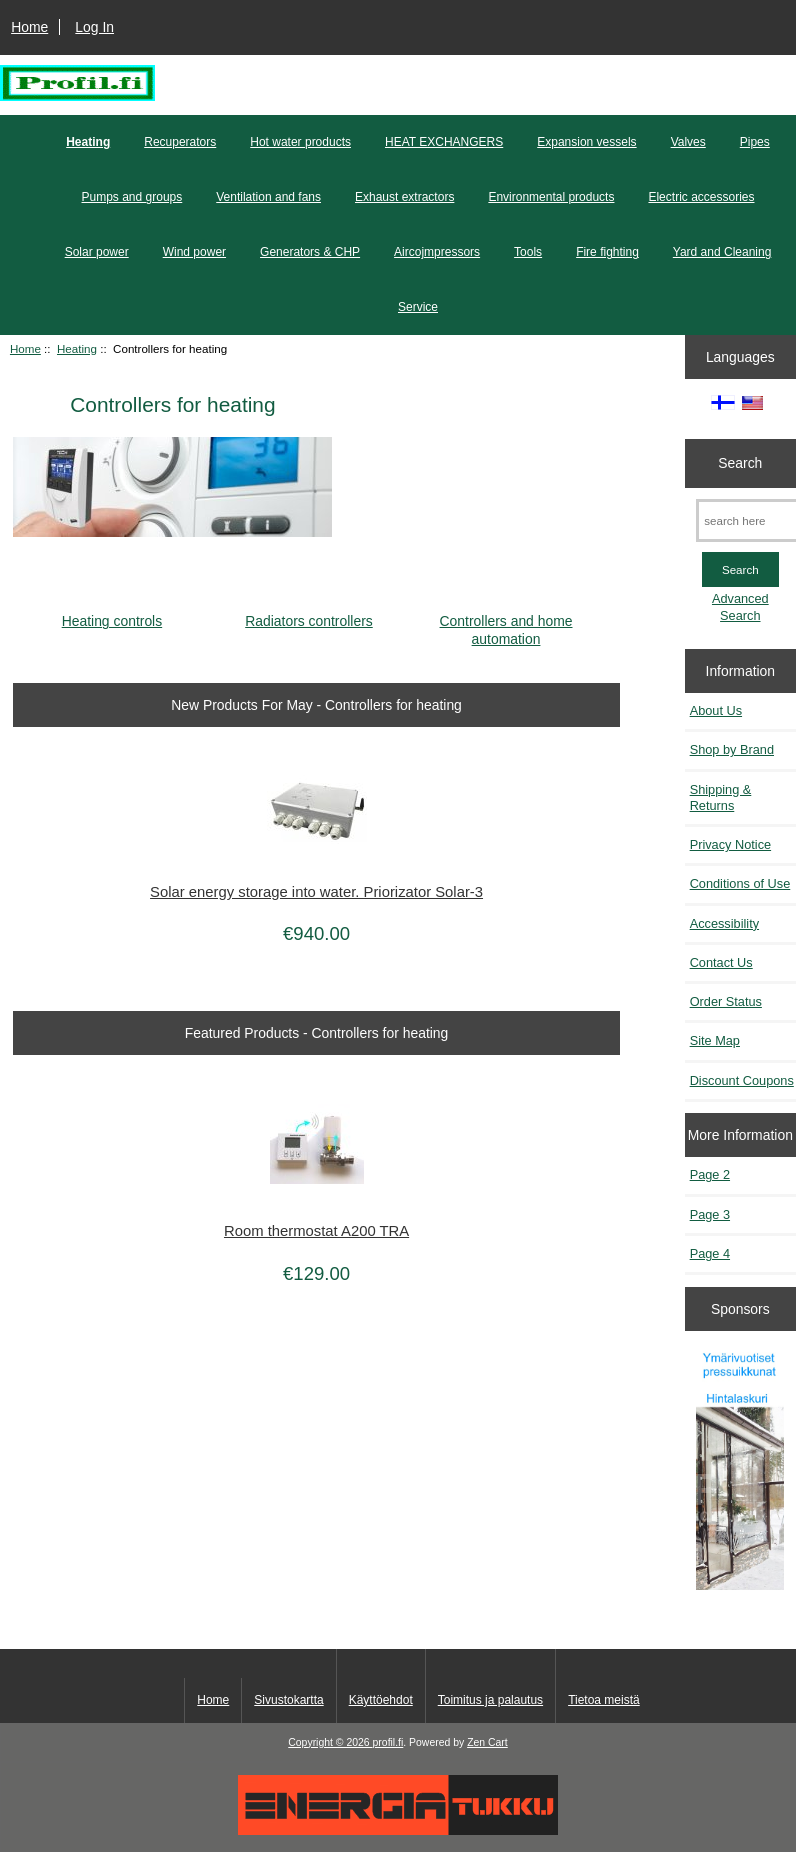 This screenshot has height=1873, width=796. What do you see at coordinates (604, 1700) in the screenshot?
I see `Tietoa meistä` at bounding box center [604, 1700].